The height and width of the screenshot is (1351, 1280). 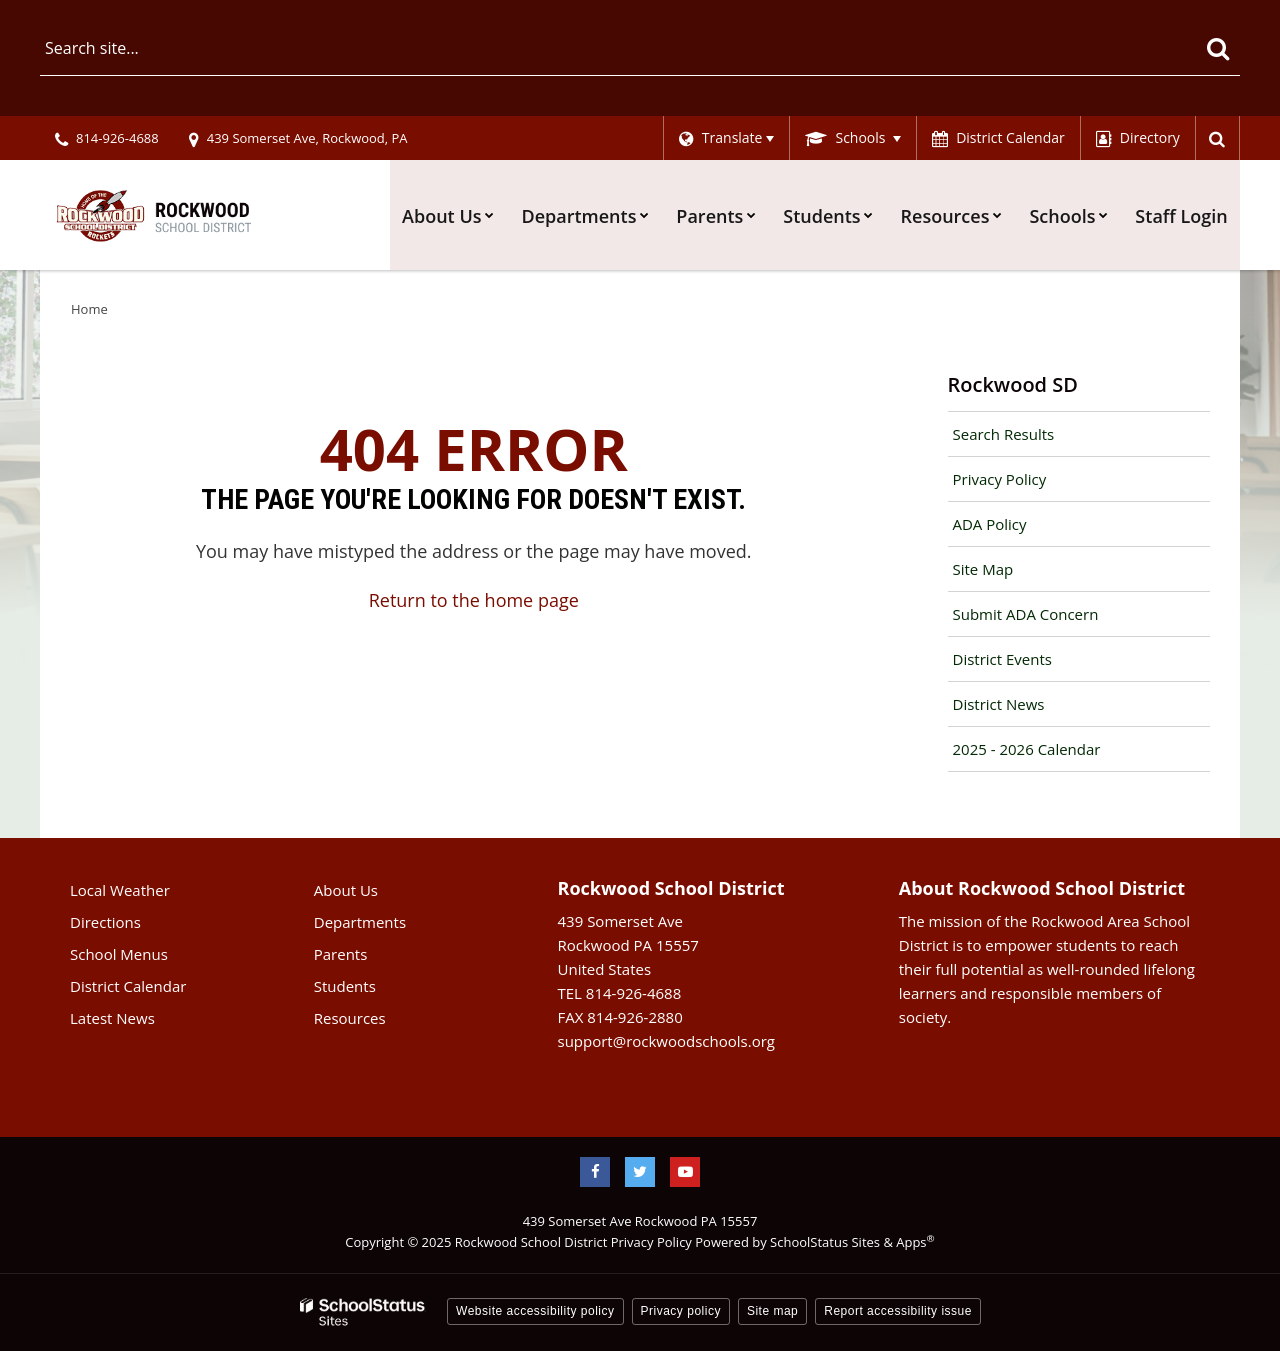 I want to click on ADA Policy, so click(x=990, y=524).